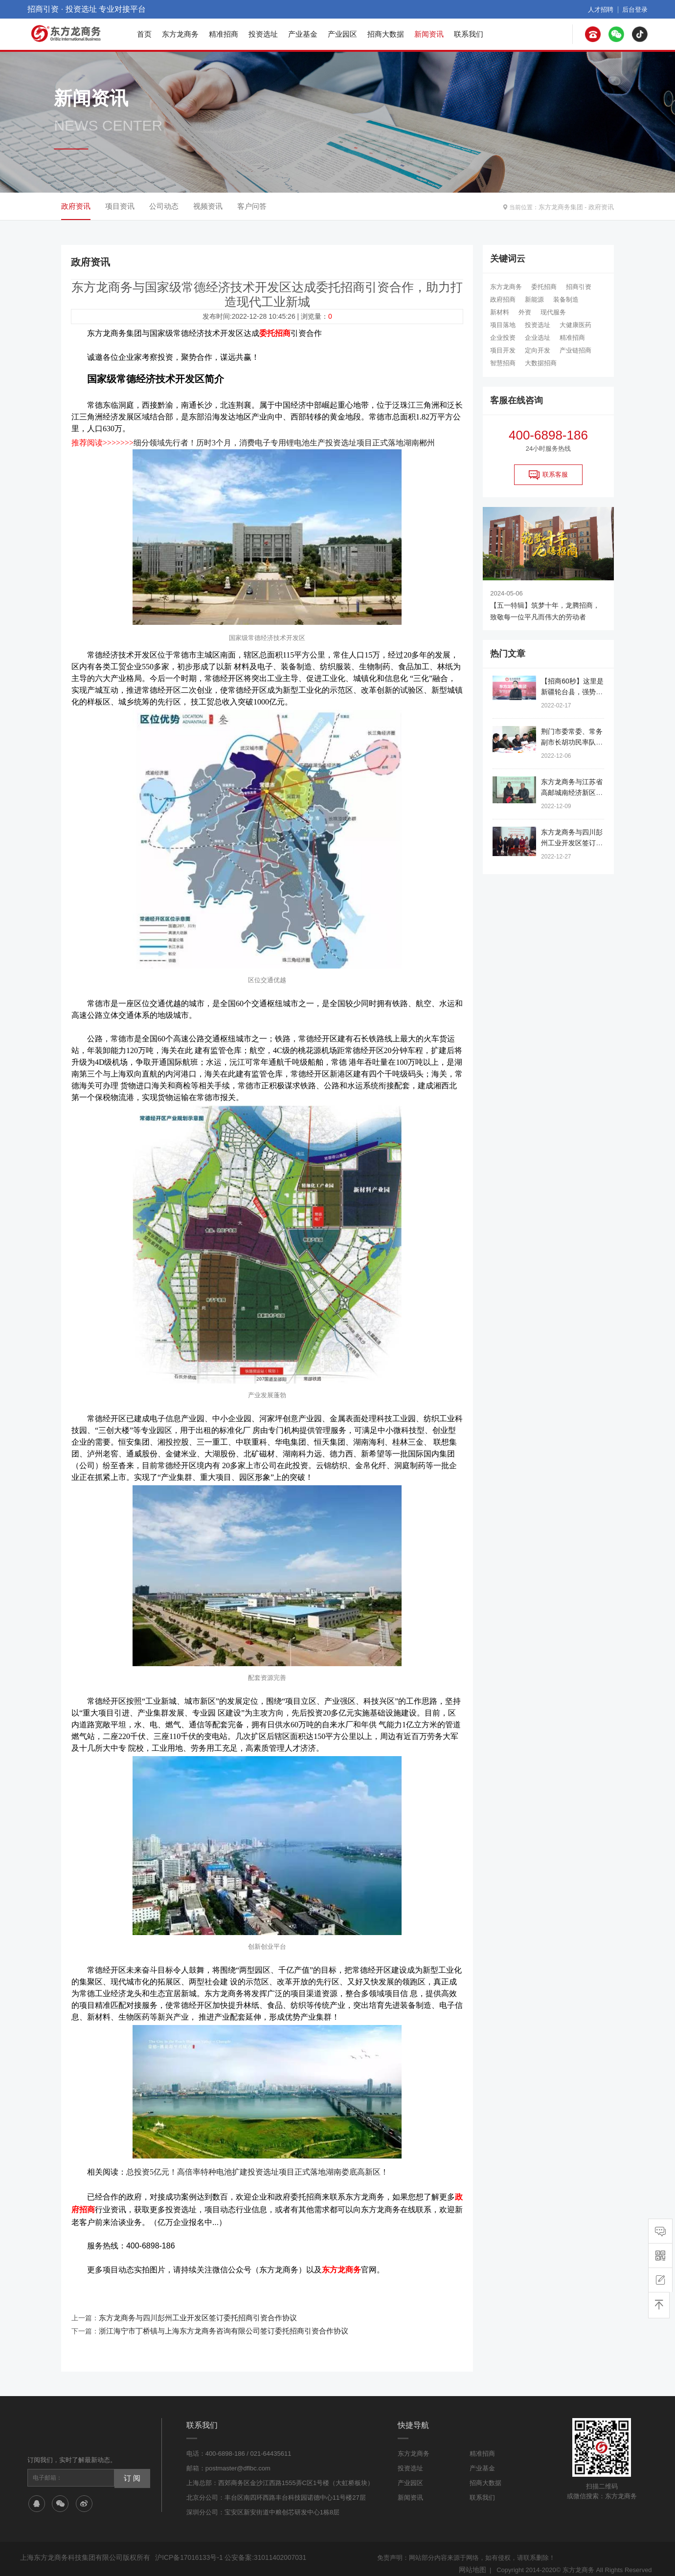 This screenshot has height=2576, width=675. Describe the element at coordinates (164, 206) in the screenshot. I see `公司动态` at that location.